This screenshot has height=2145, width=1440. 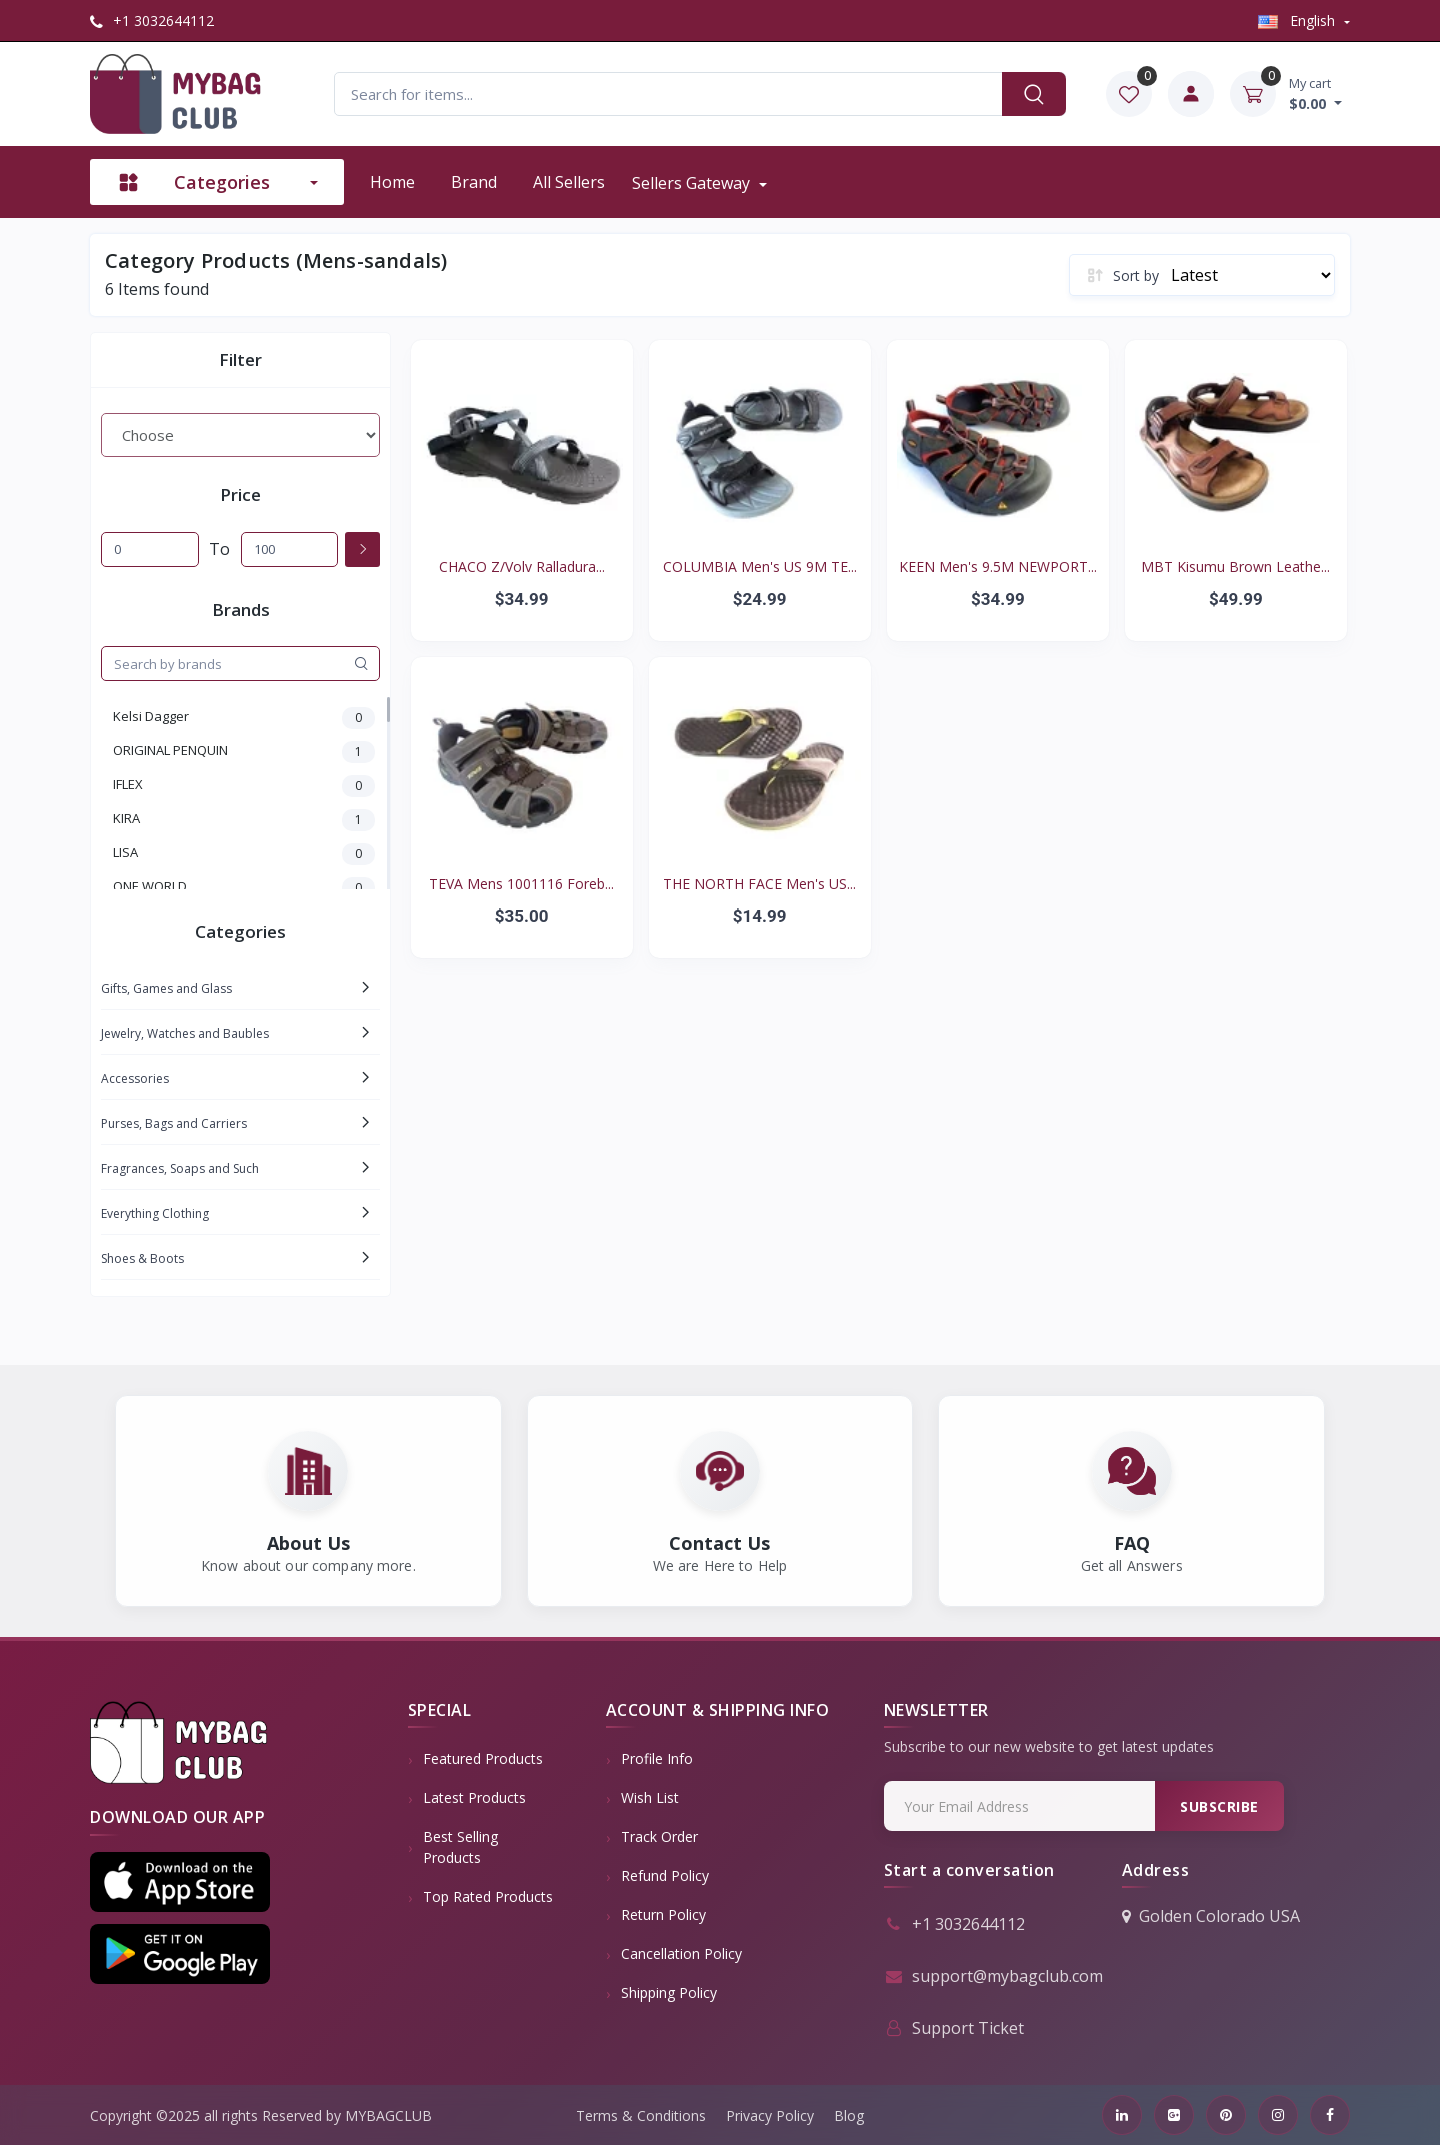 I want to click on COLUMBIA Men's US 9M TE..., so click(x=760, y=566).